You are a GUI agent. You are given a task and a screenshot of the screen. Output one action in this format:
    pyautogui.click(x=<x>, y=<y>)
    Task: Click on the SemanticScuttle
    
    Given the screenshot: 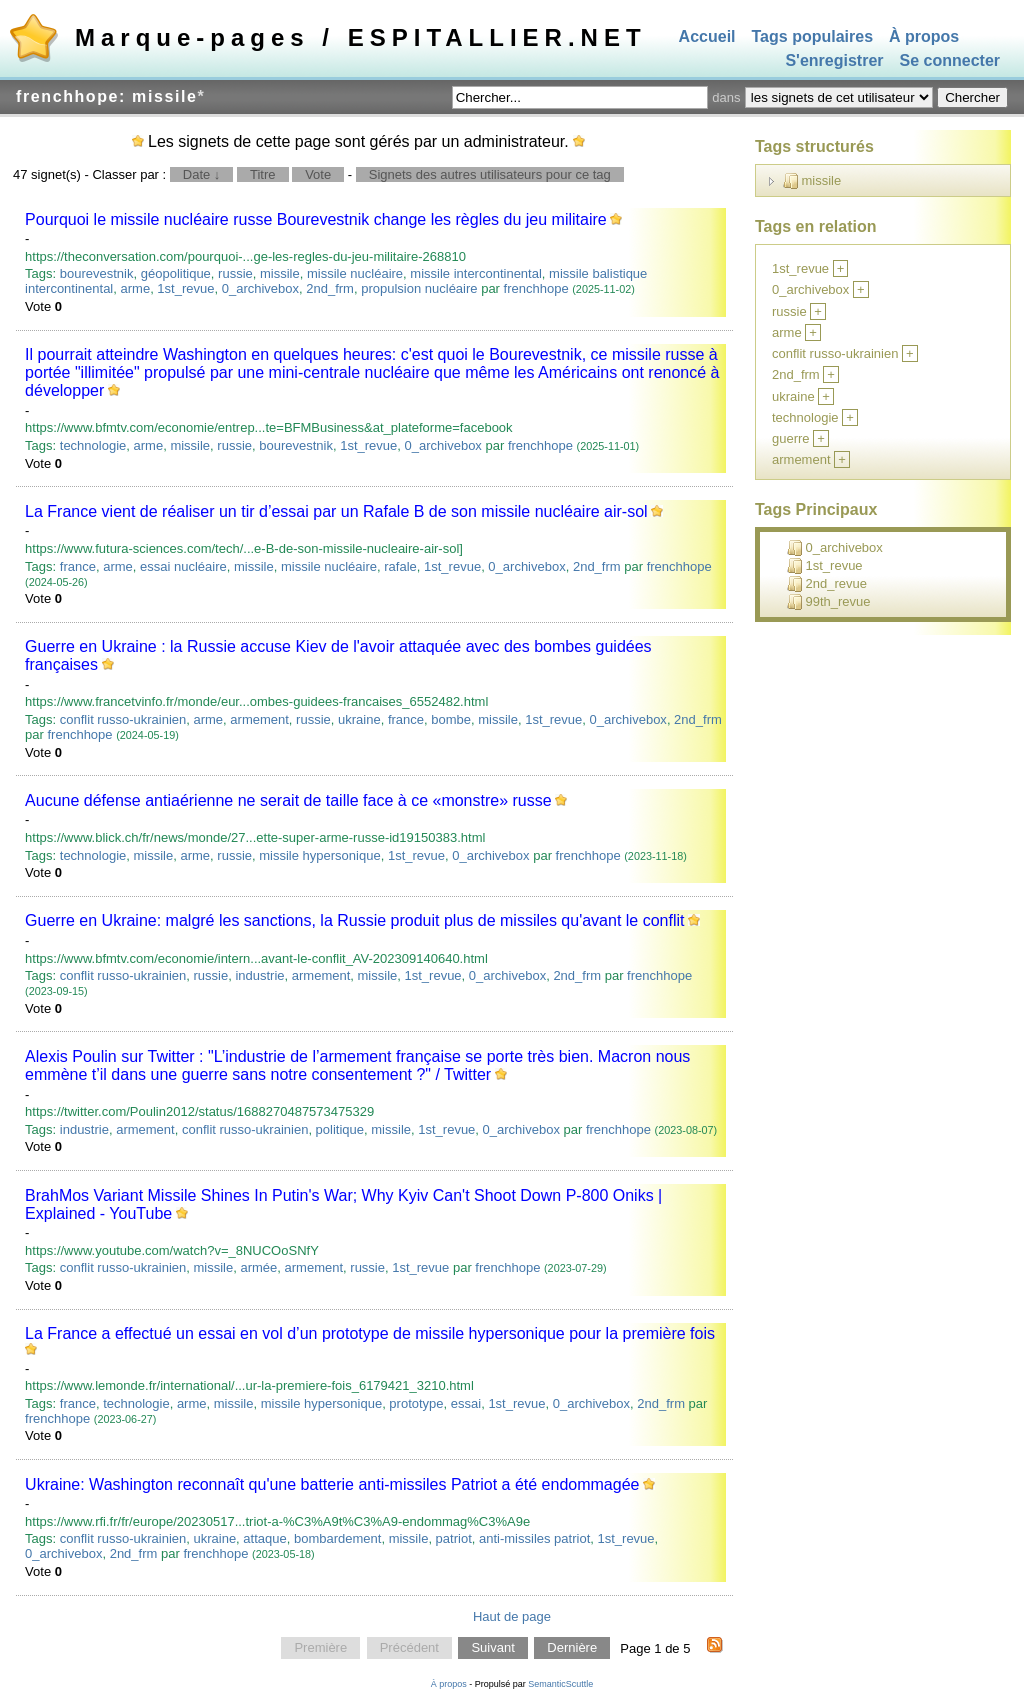 What is the action you would take?
    pyautogui.click(x=560, y=1684)
    